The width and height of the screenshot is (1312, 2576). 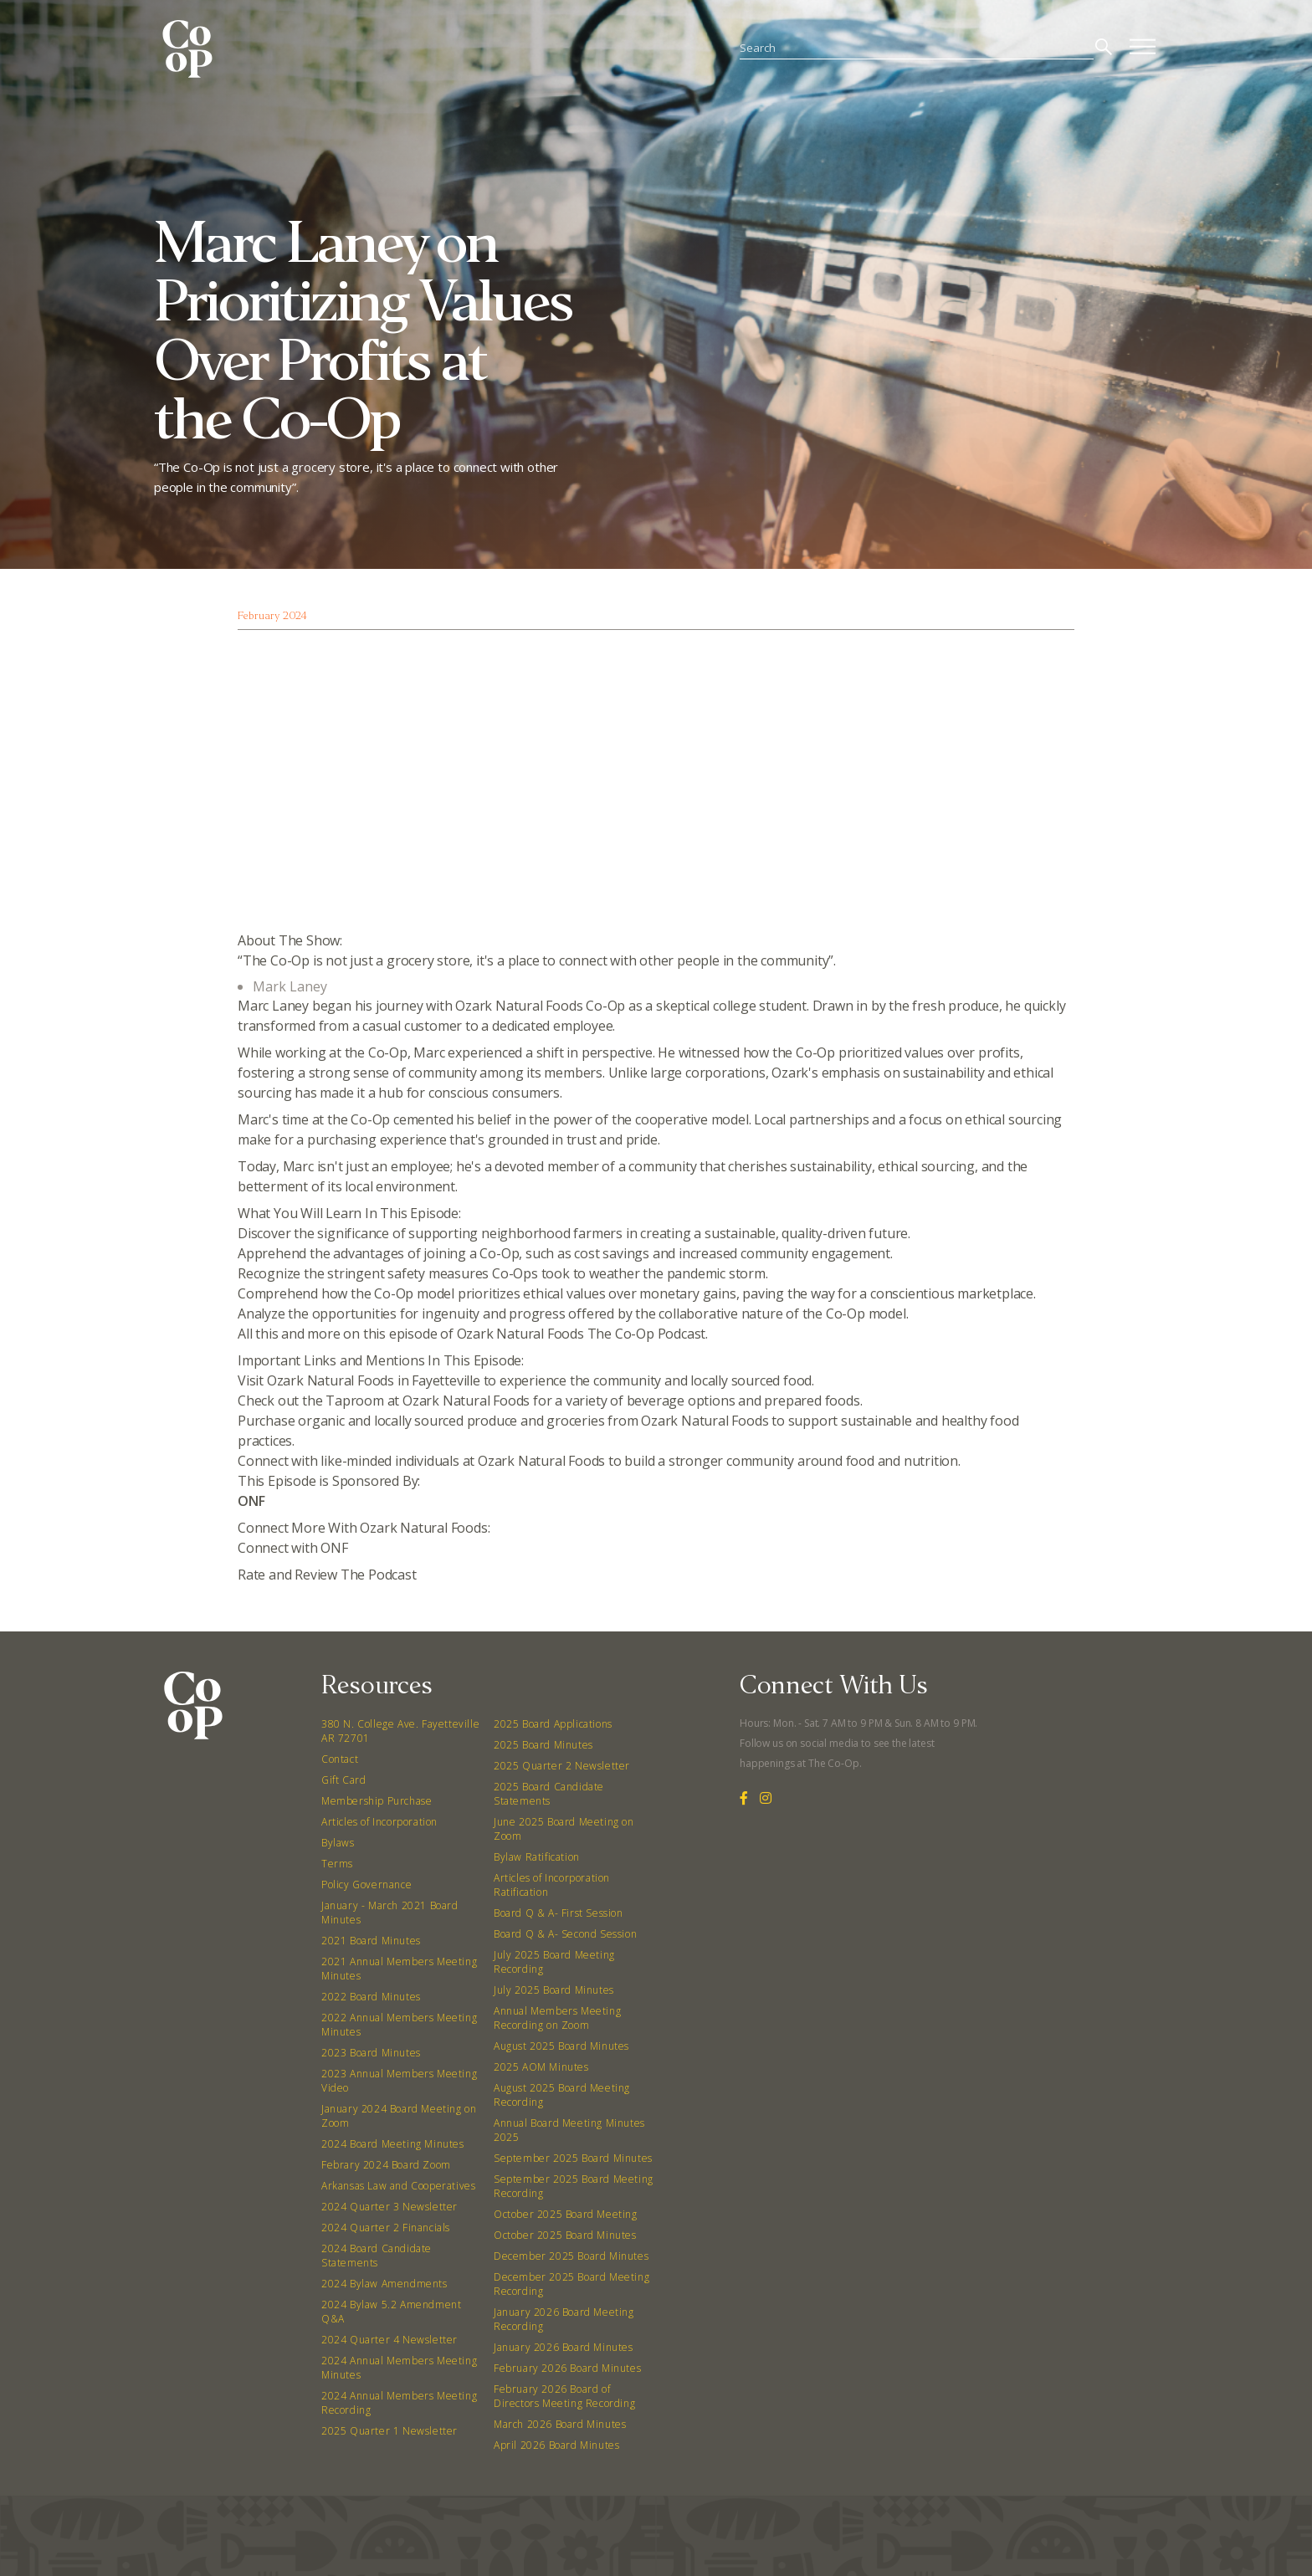 What do you see at coordinates (558, 1913) in the screenshot?
I see `Board Q & A- First Session` at bounding box center [558, 1913].